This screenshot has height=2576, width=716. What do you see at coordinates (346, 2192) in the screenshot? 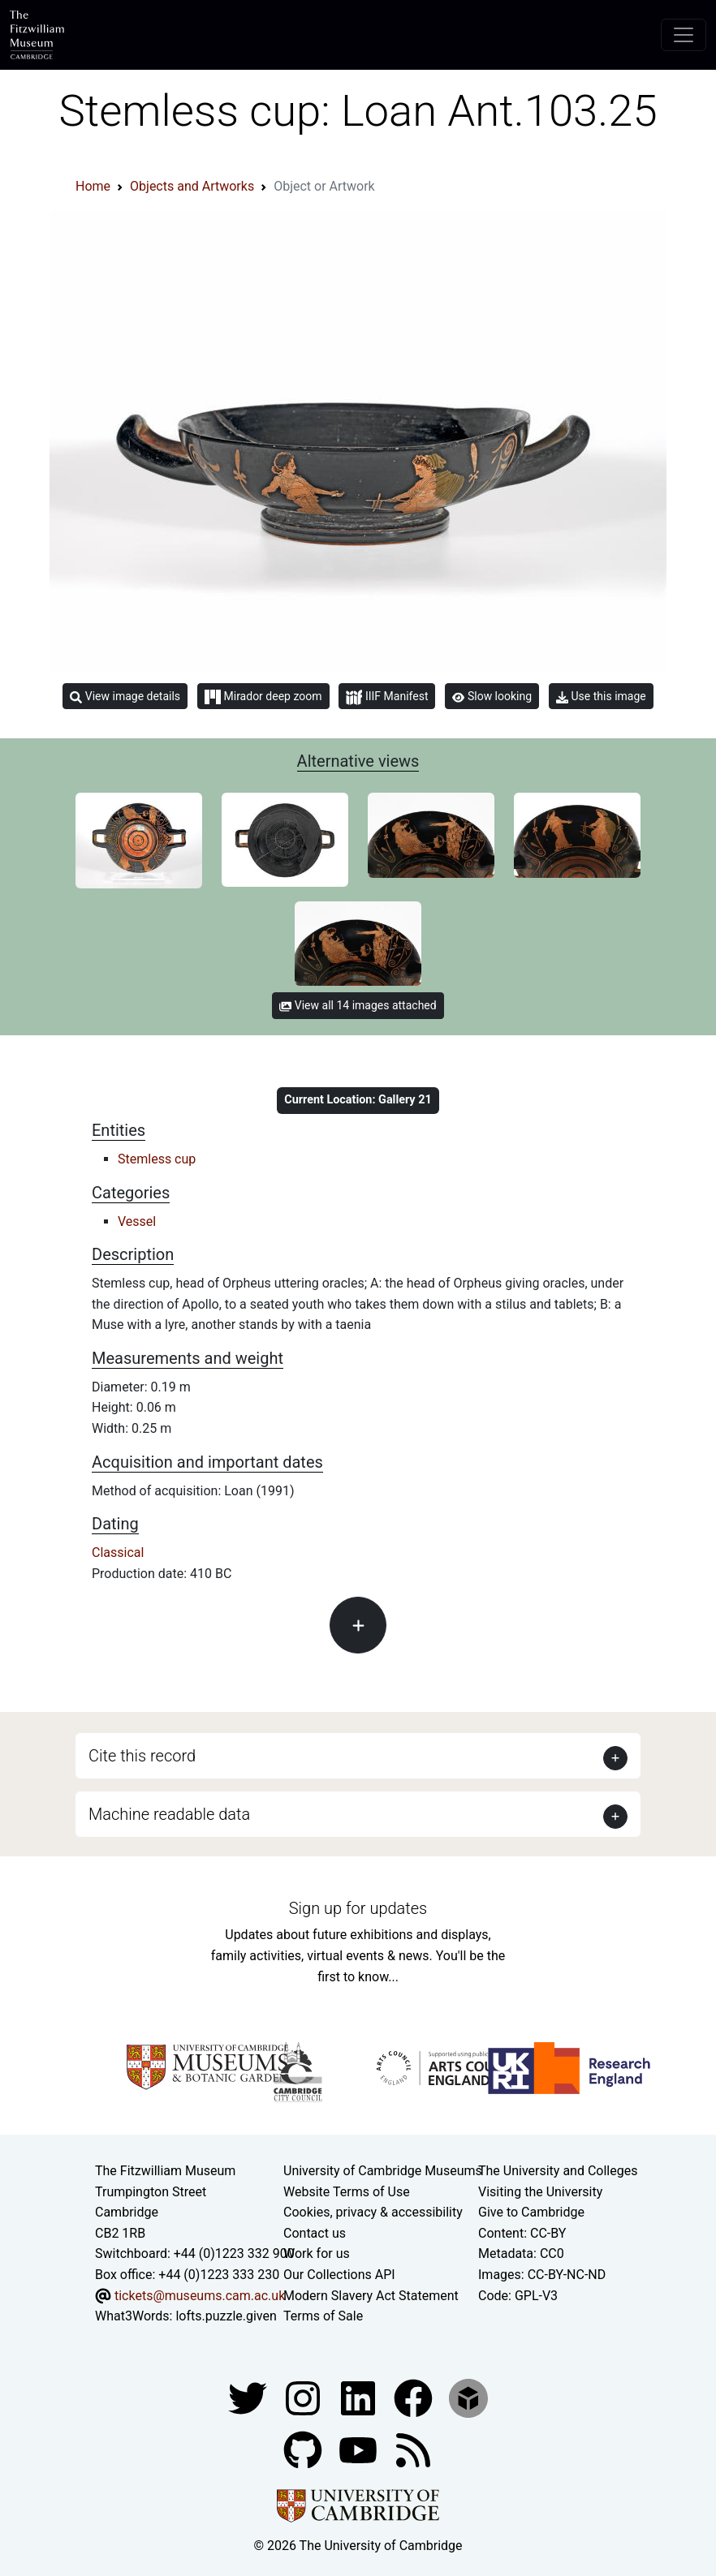
I see `Website Terms of Use [Website terms and conditions]` at bounding box center [346, 2192].